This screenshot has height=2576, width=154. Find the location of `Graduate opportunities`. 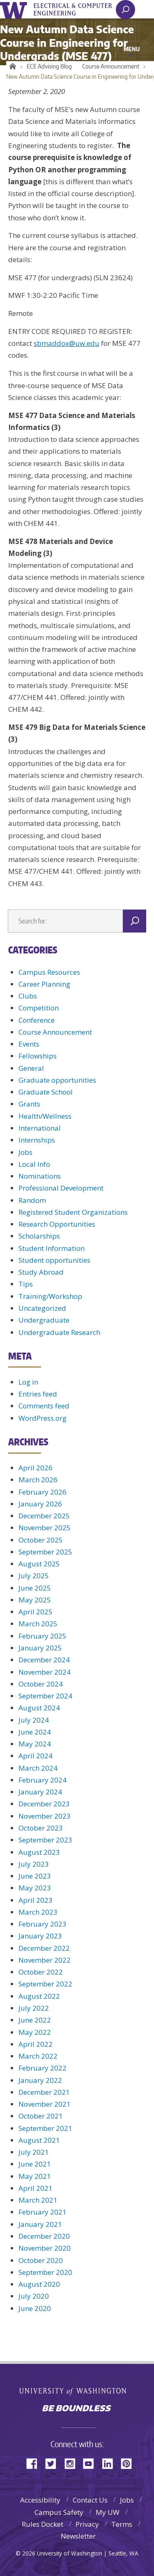

Graduate opportunities is located at coordinates (57, 1080).